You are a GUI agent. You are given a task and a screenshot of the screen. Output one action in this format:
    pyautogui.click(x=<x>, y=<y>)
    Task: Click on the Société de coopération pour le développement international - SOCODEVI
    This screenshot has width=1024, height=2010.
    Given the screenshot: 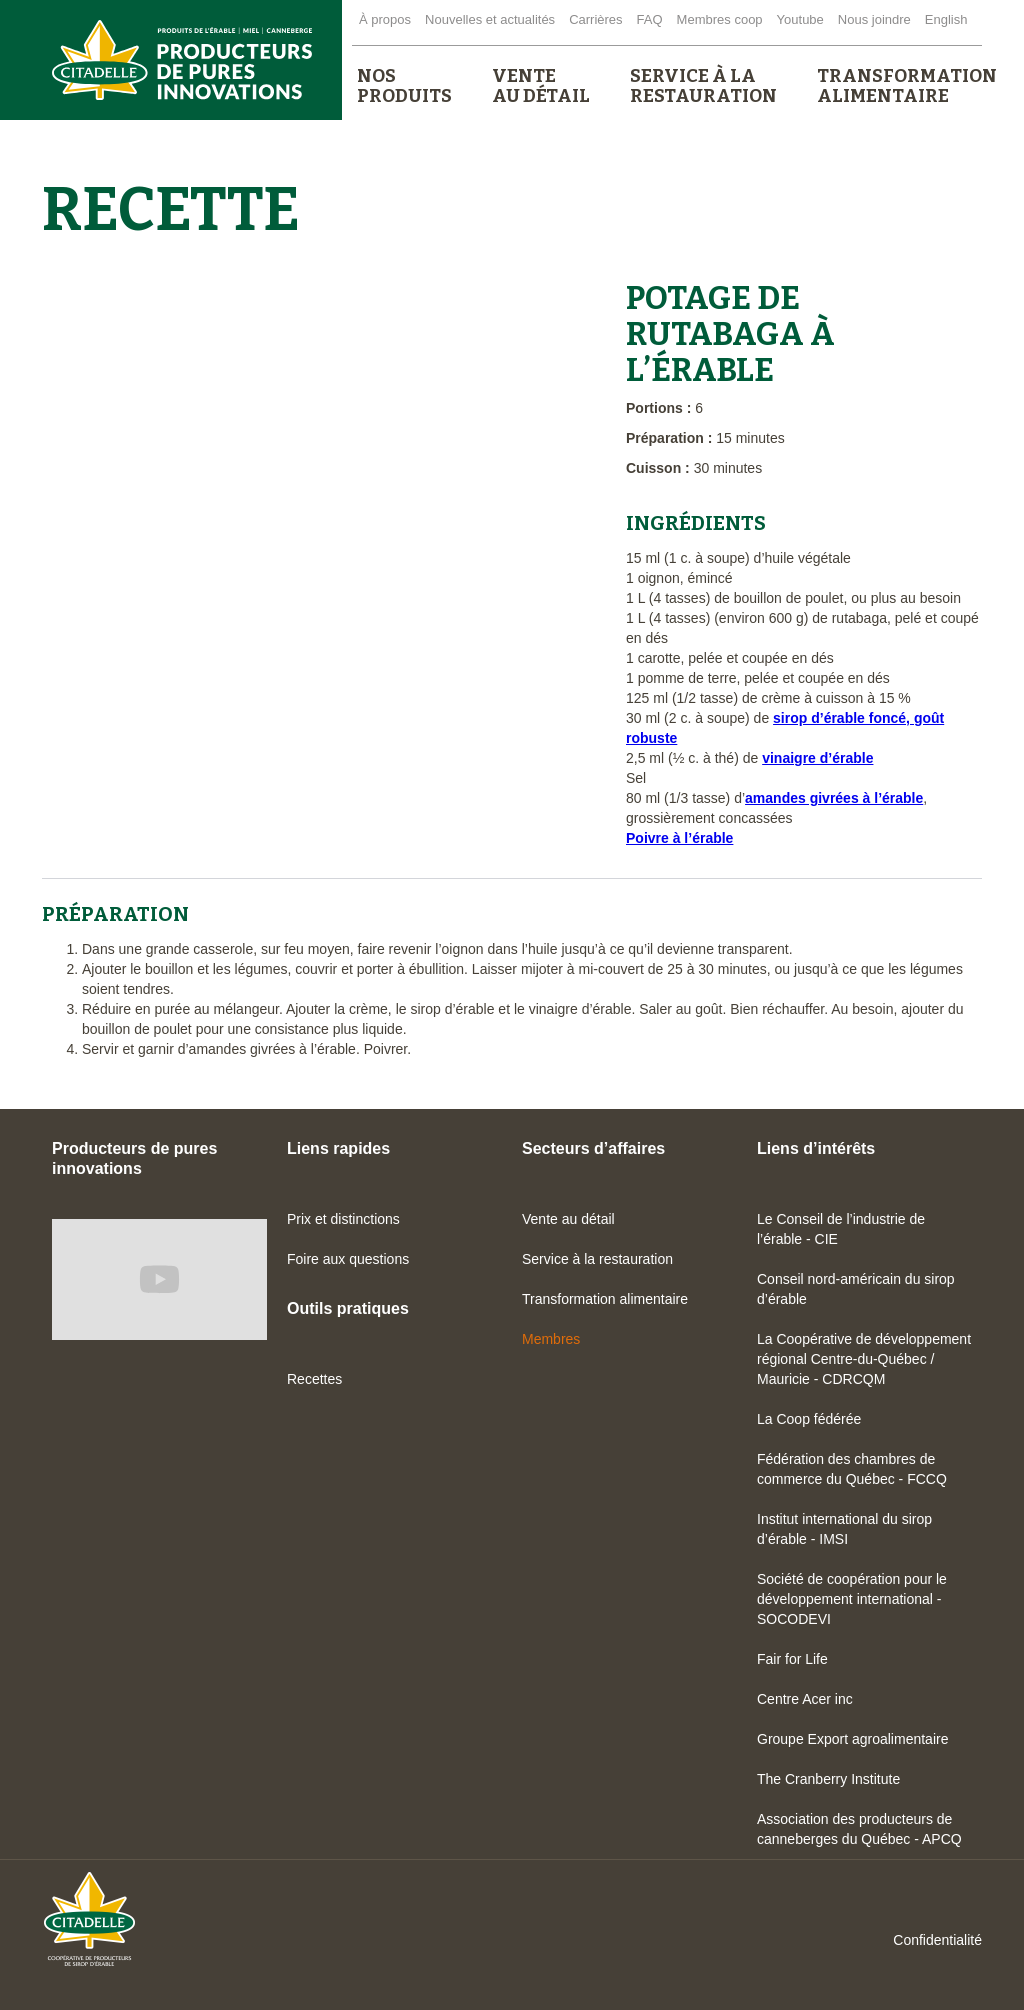 What is the action you would take?
    pyautogui.click(x=852, y=1599)
    